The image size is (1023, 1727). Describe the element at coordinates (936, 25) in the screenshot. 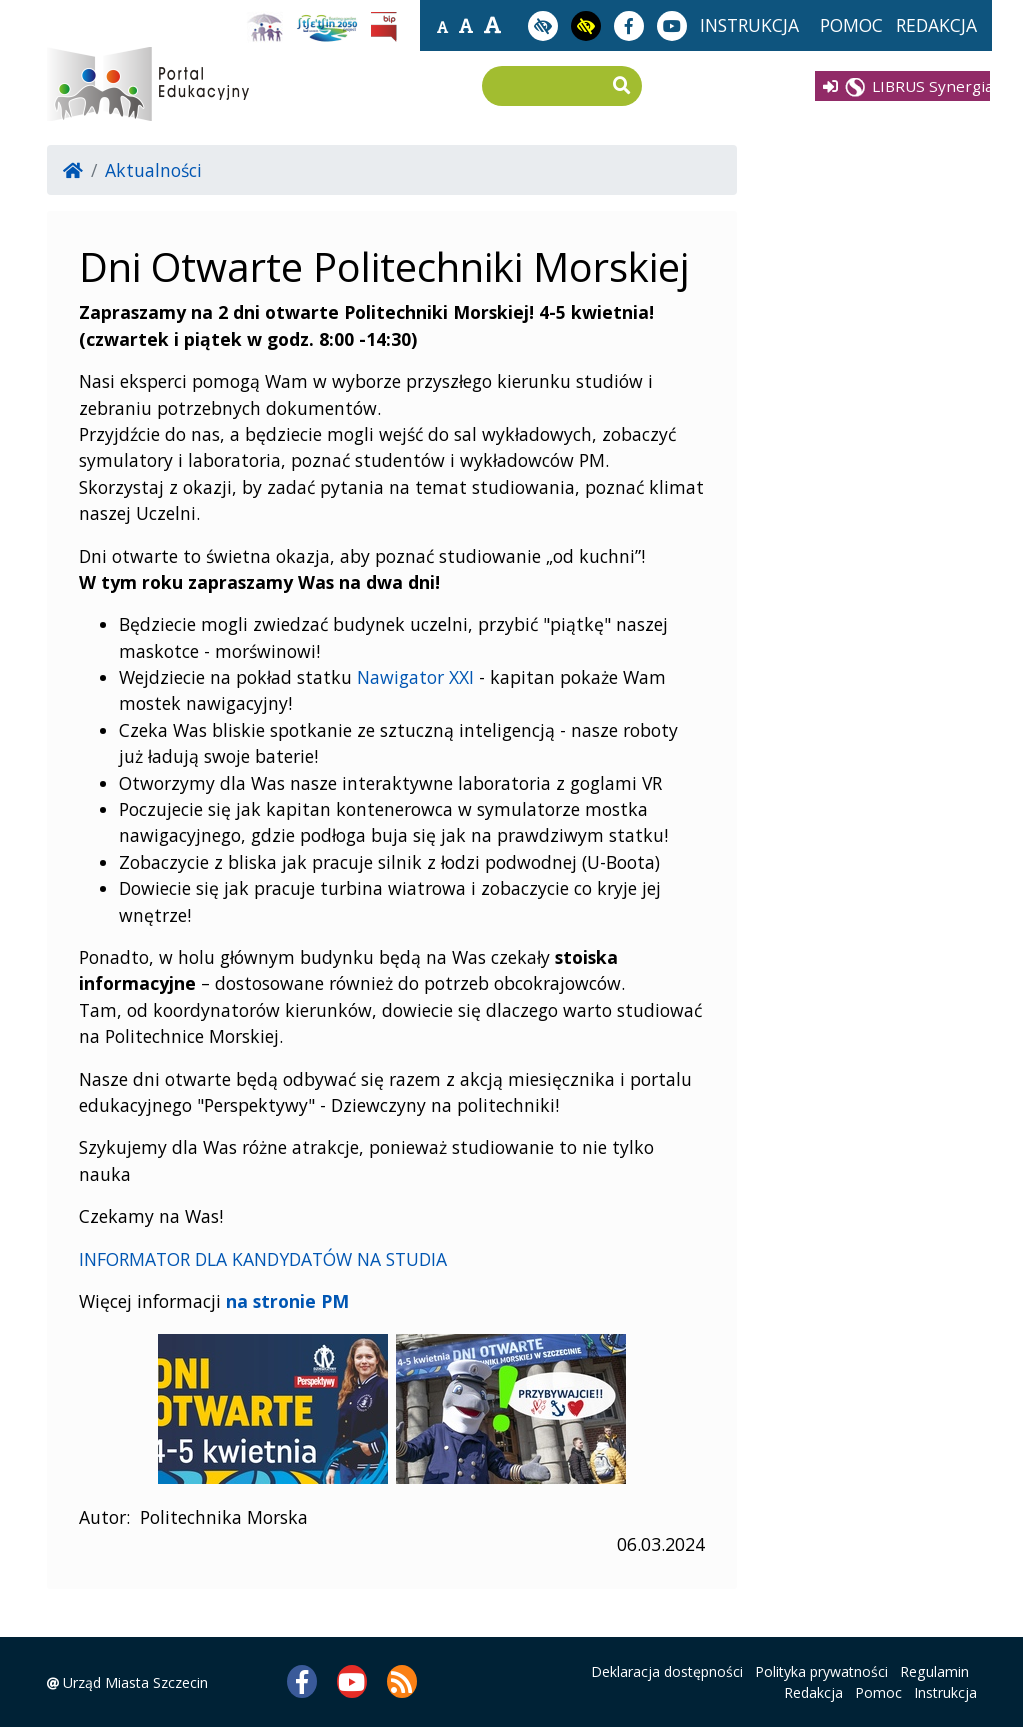

I see `redakcja` at that location.